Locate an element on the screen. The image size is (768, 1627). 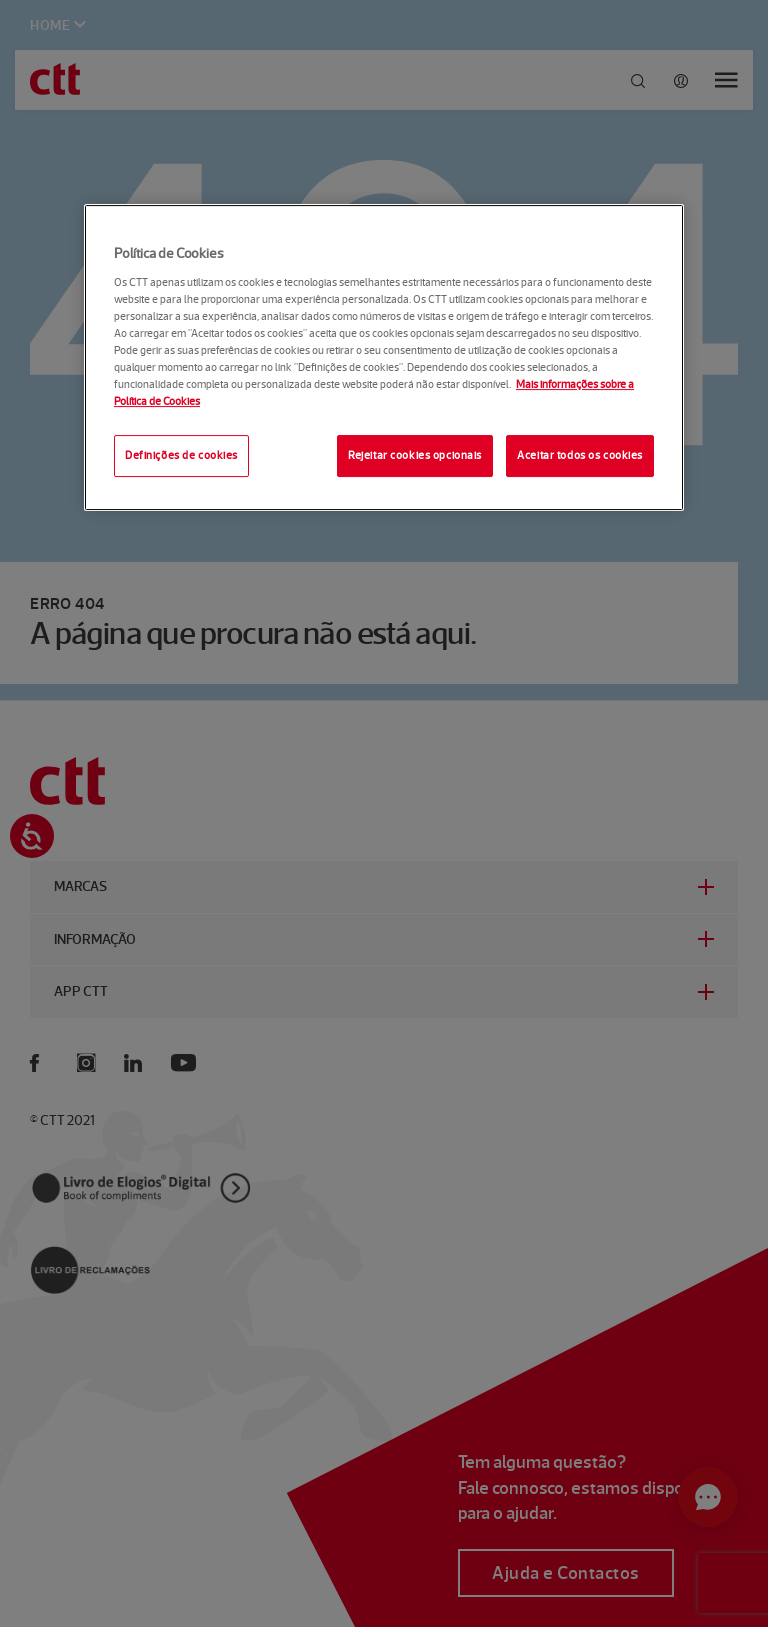
Aceitar todos os cookies is located at coordinates (580, 455).